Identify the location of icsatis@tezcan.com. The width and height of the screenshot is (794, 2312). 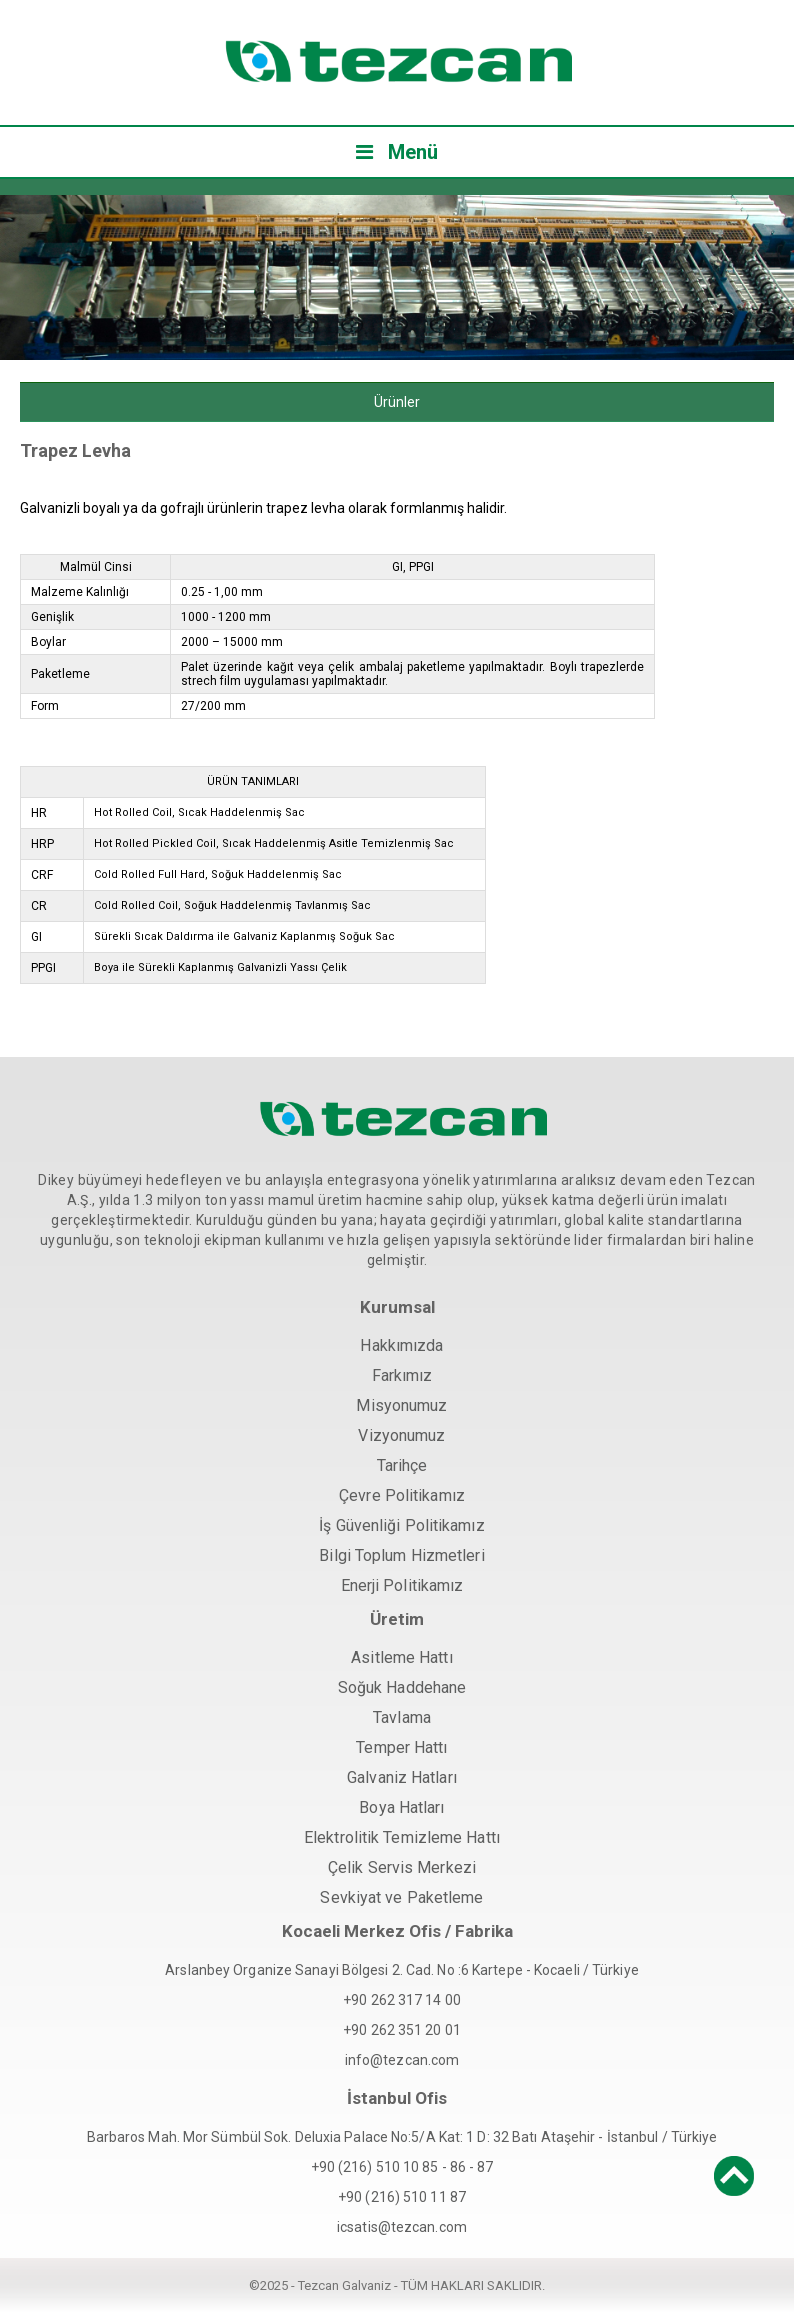
(402, 2227).